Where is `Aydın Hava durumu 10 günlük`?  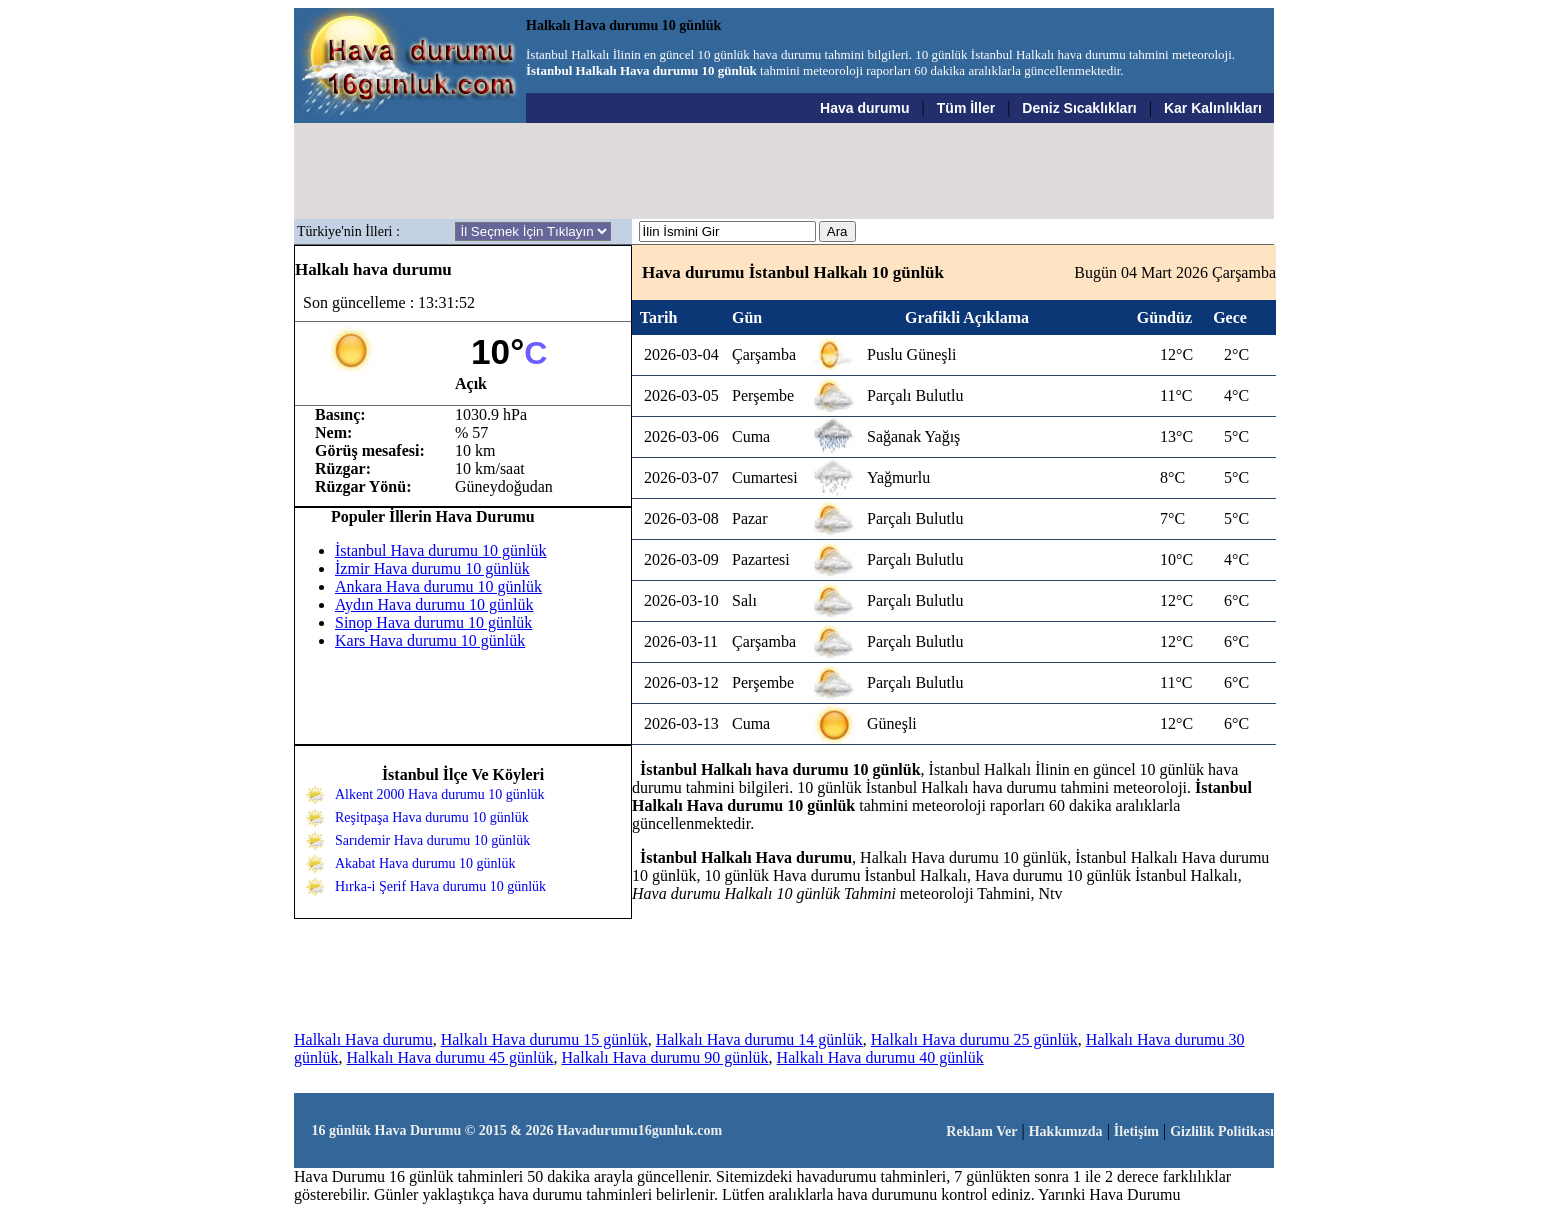 Aydın Hava durumu 10 günlük is located at coordinates (434, 604).